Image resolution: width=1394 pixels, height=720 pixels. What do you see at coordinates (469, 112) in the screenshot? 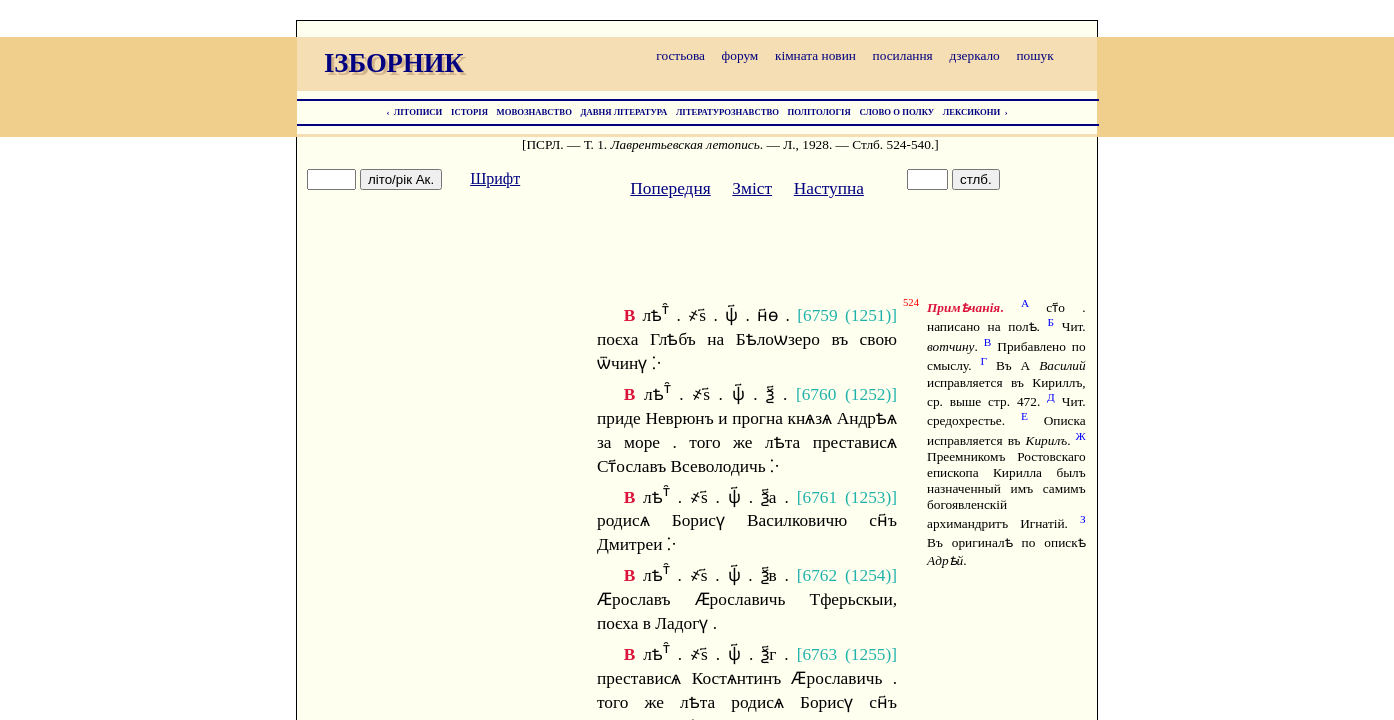
I see `ІСТОРІЯ` at bounding box center [469, 112].